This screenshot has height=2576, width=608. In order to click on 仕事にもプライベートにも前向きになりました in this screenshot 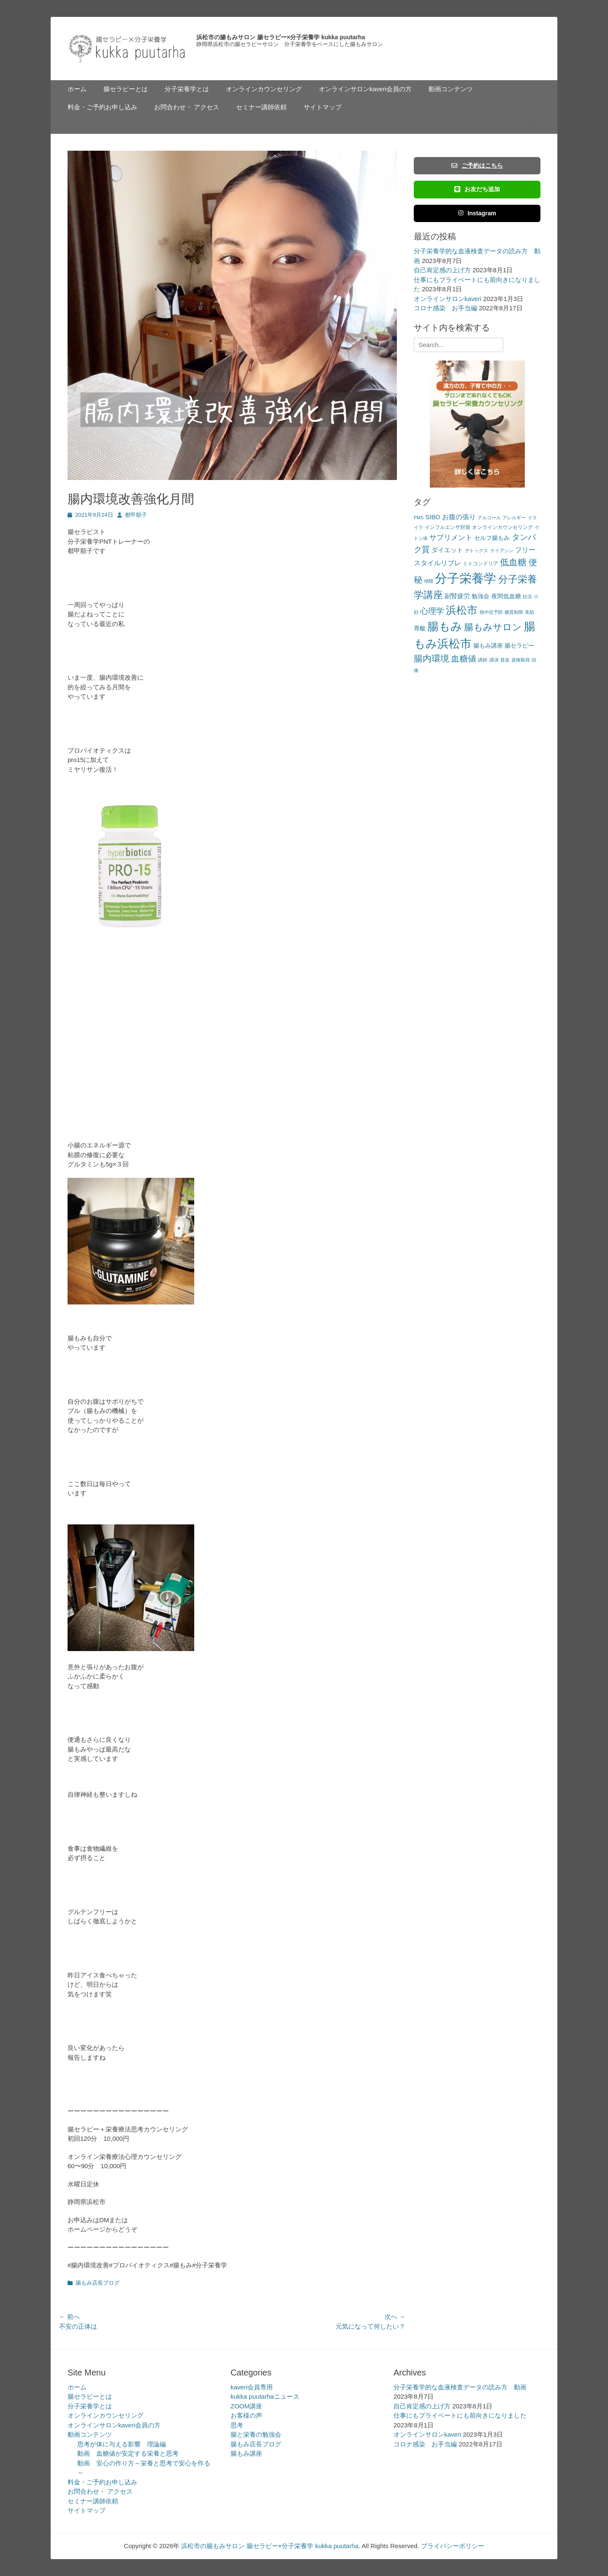, I will do `click(460, 2415)`.